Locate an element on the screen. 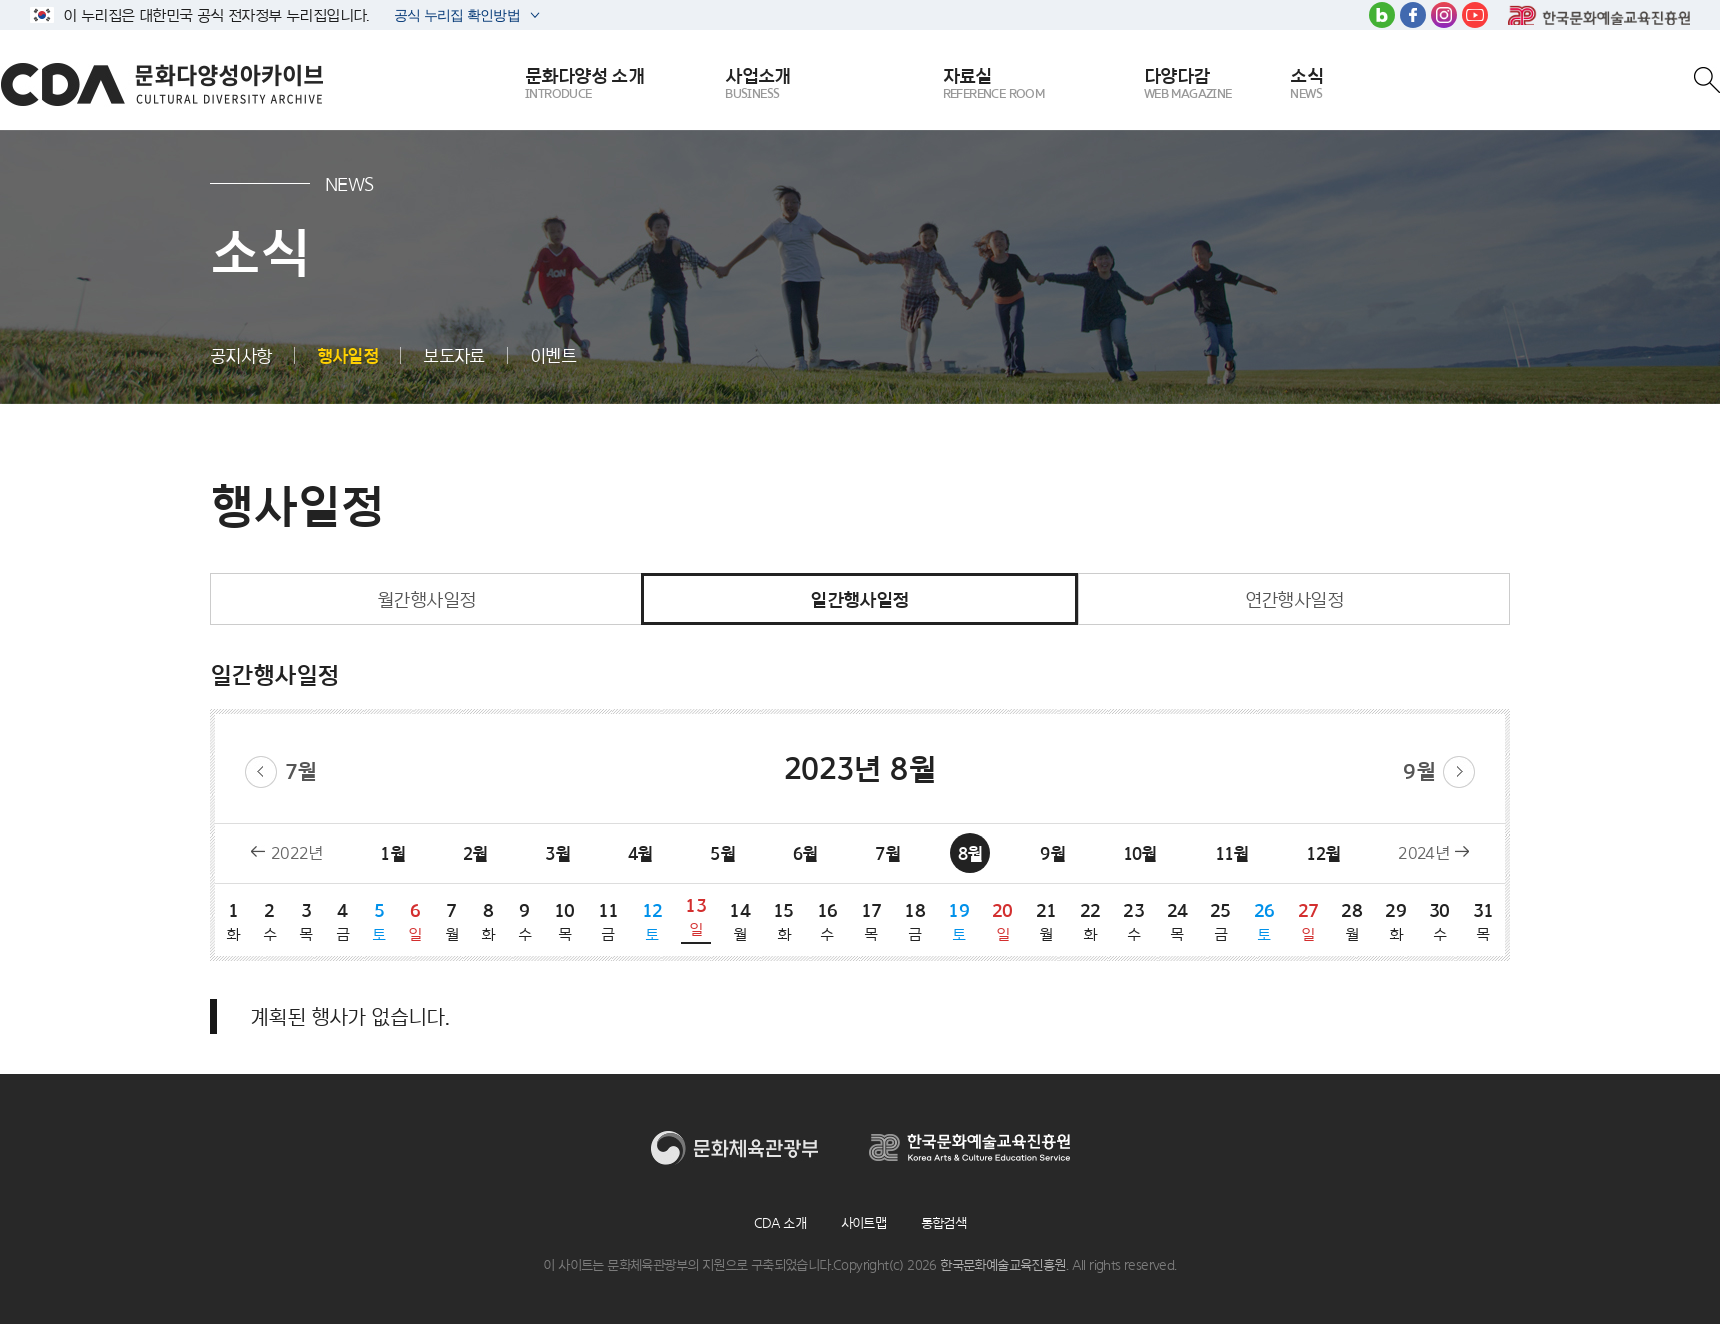 Image resolution: width=1720 pixels, height=1324 pixels. 11월 is located at coordinates (1232, 853).